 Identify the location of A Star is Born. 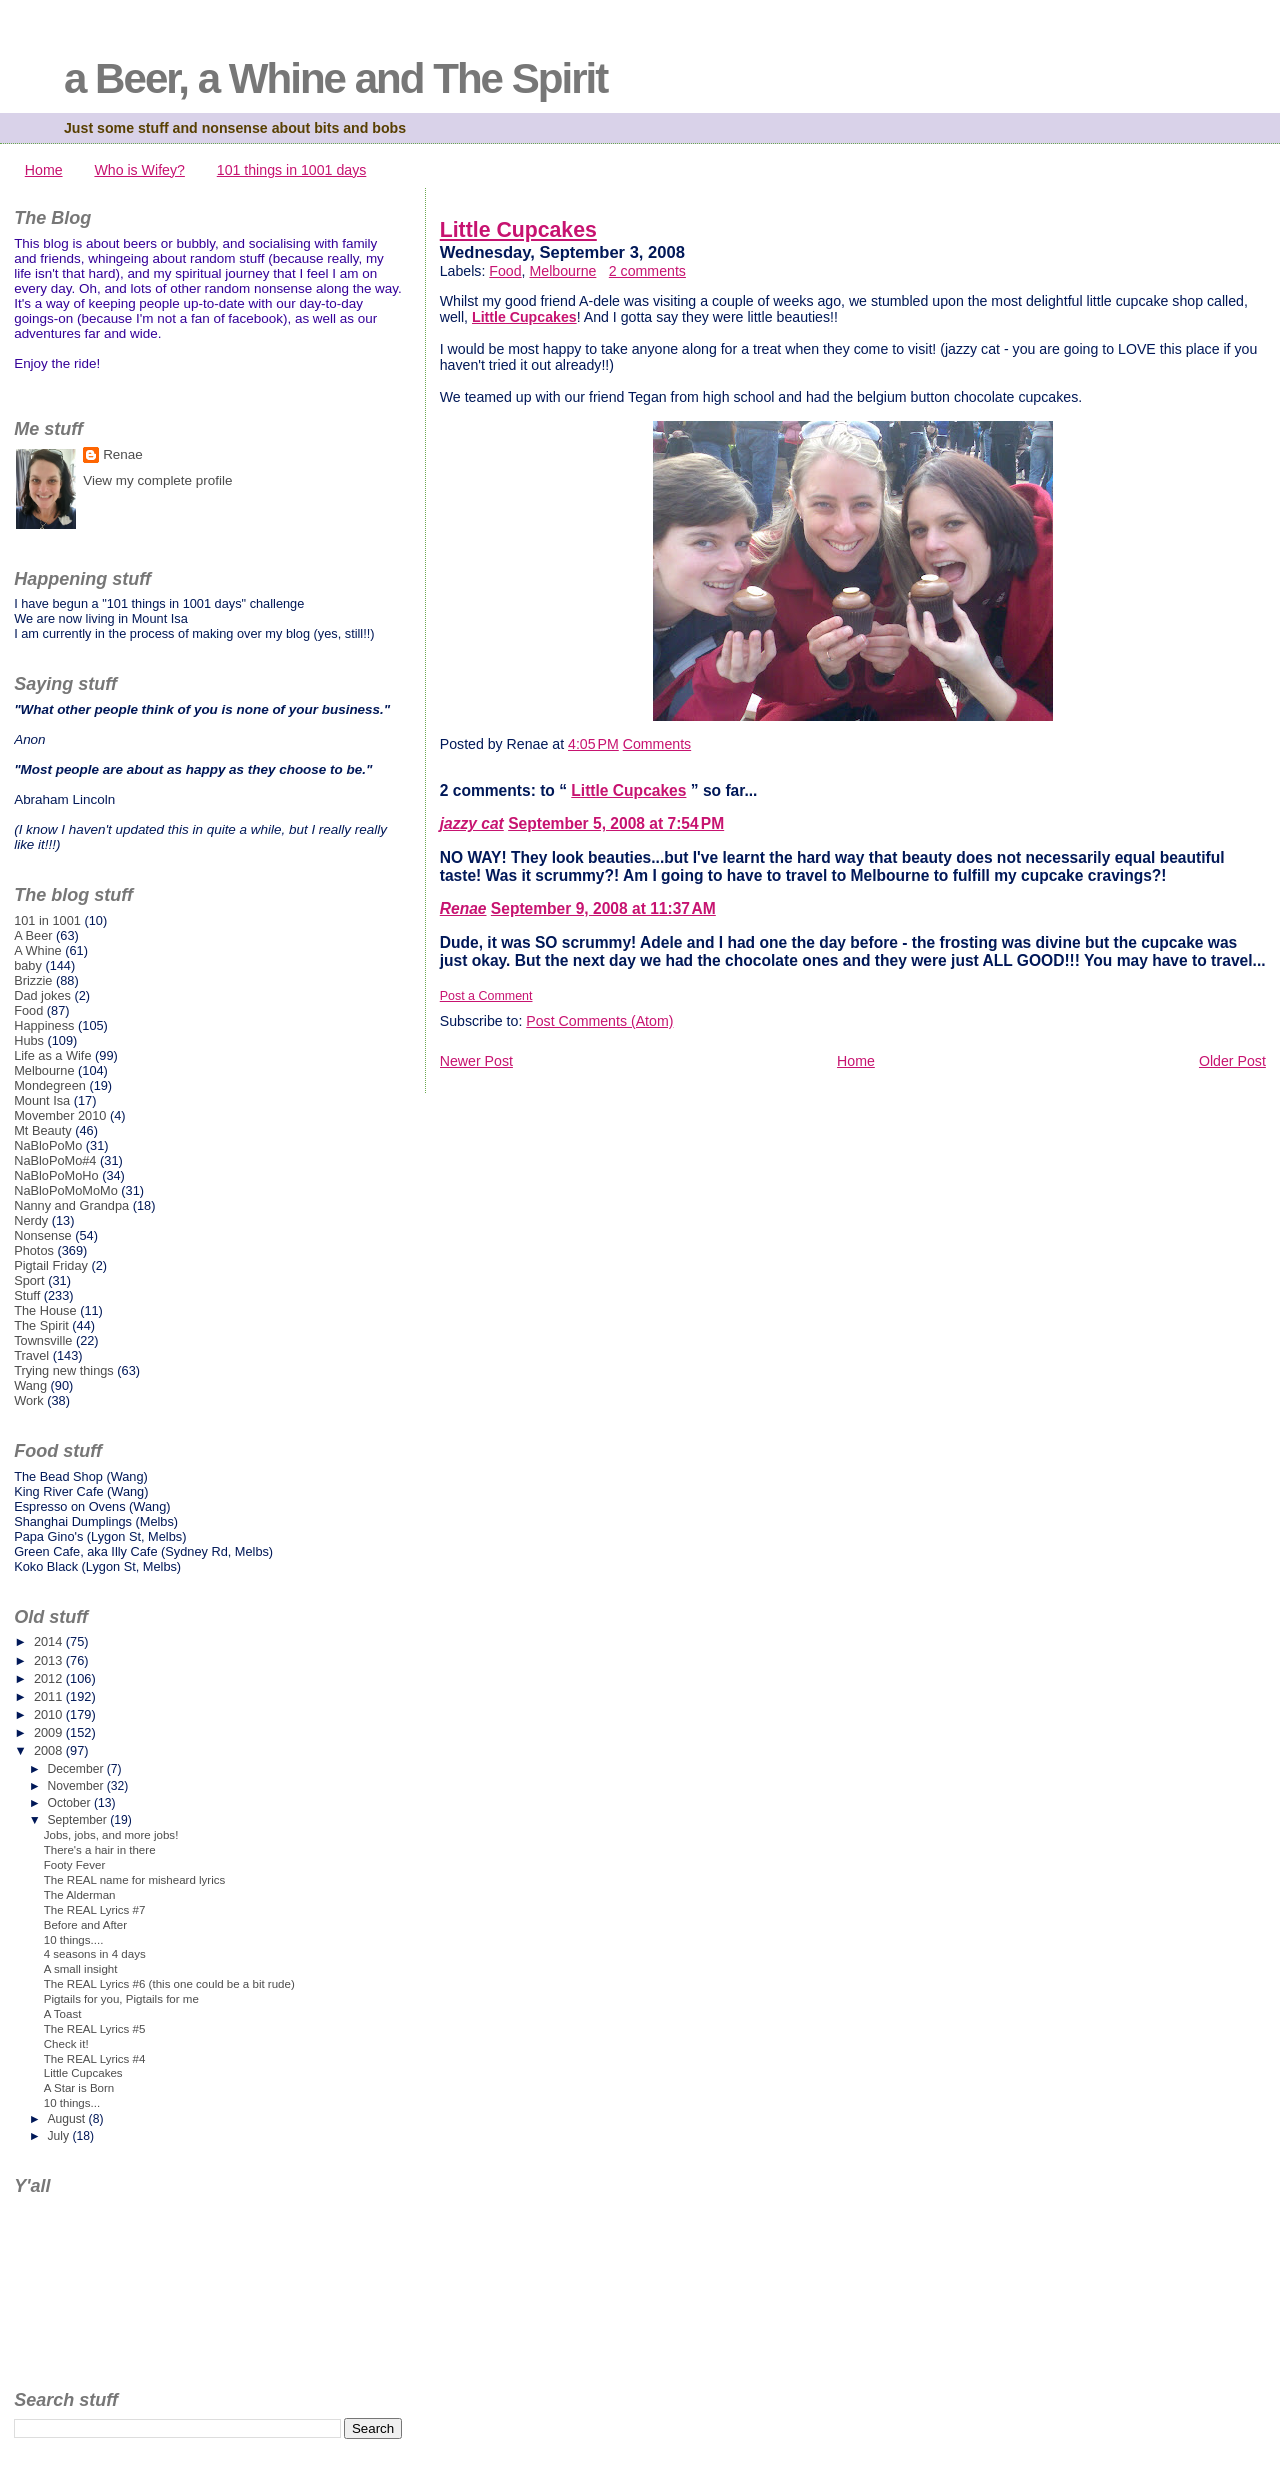
(79, 2088).